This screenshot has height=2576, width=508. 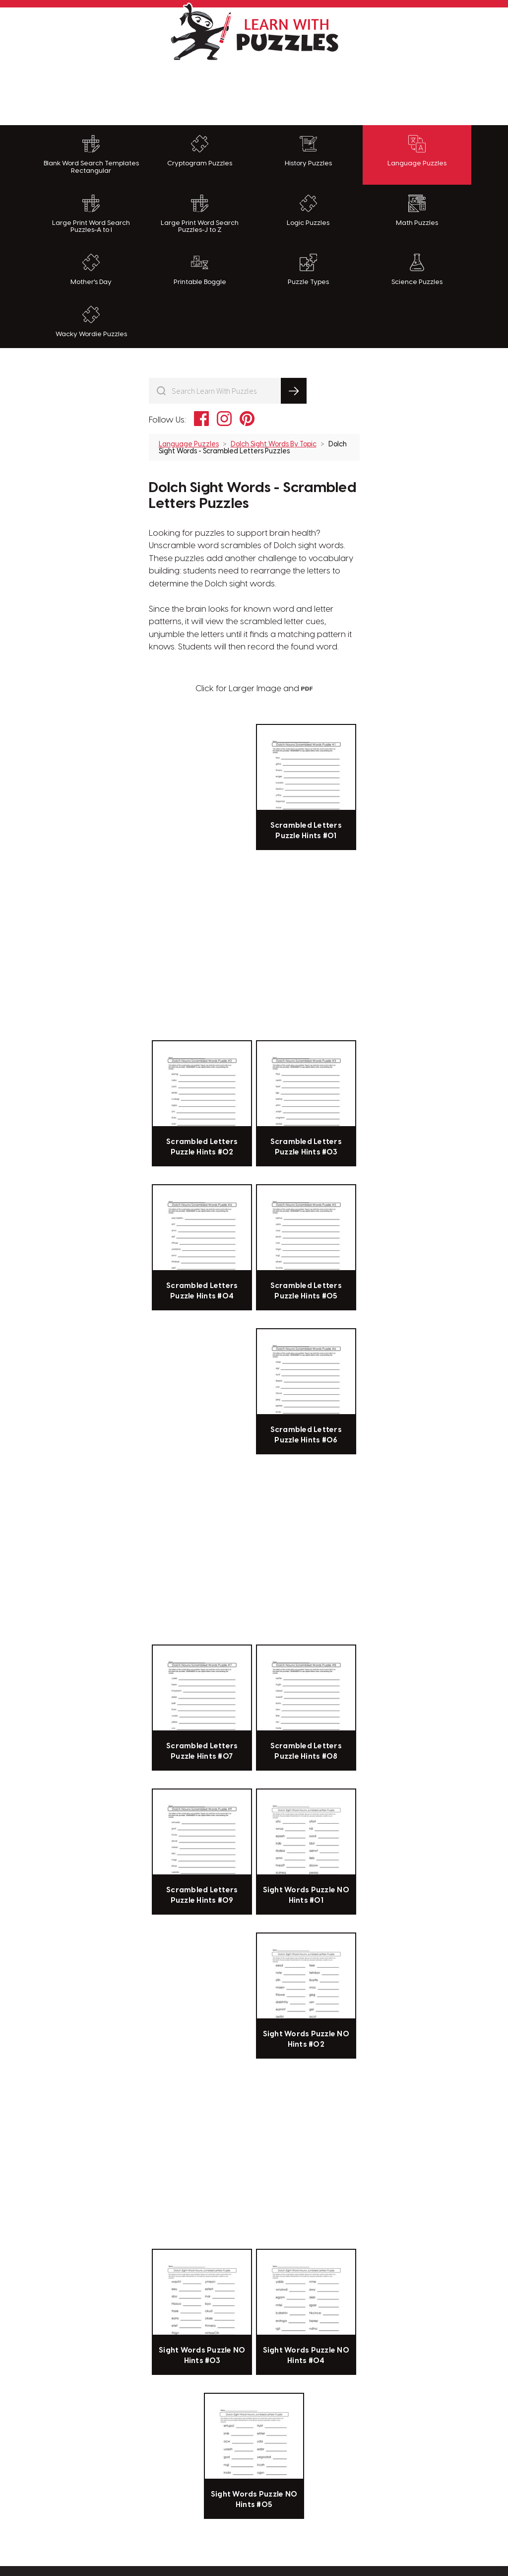 I want to click on Mother's Day, so click(x=91, y=270).